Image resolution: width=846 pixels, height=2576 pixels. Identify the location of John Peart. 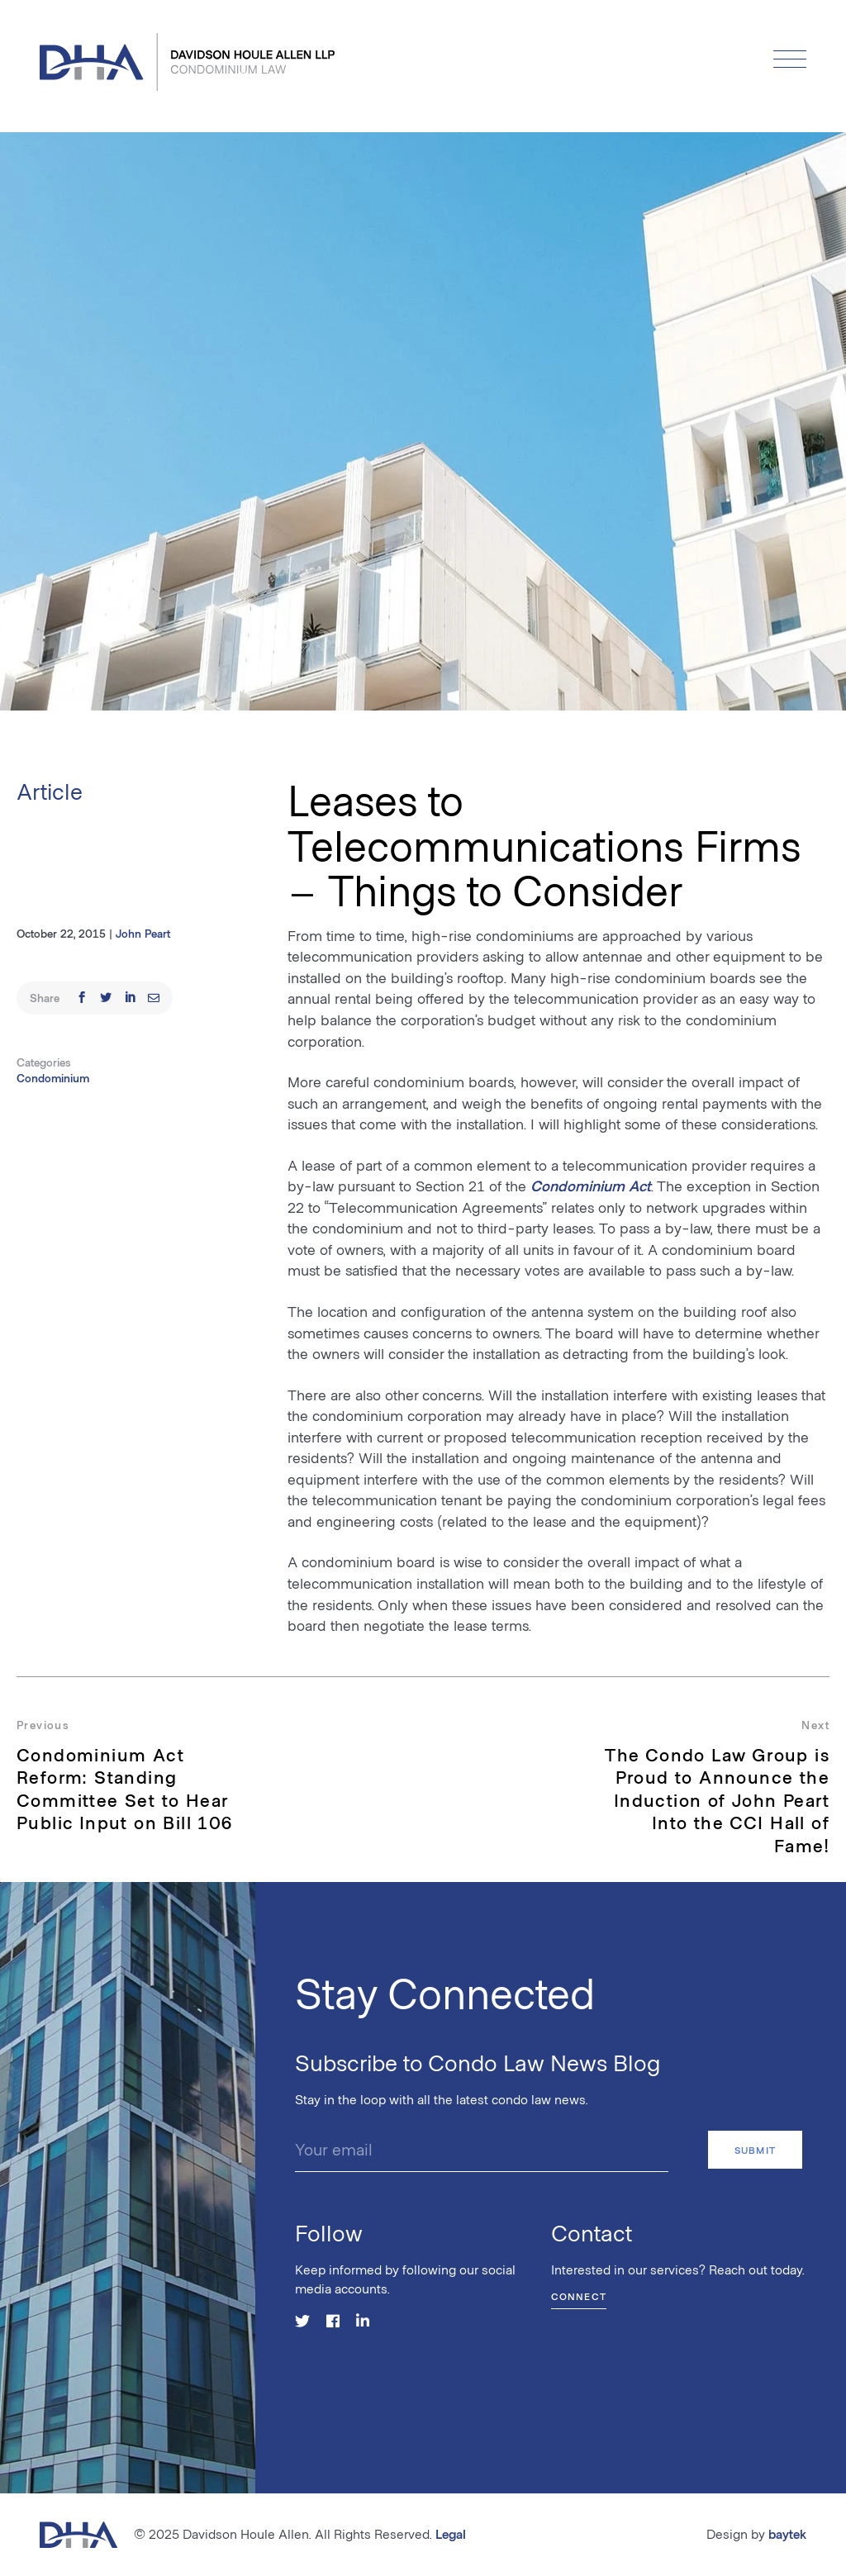
(143, 933).